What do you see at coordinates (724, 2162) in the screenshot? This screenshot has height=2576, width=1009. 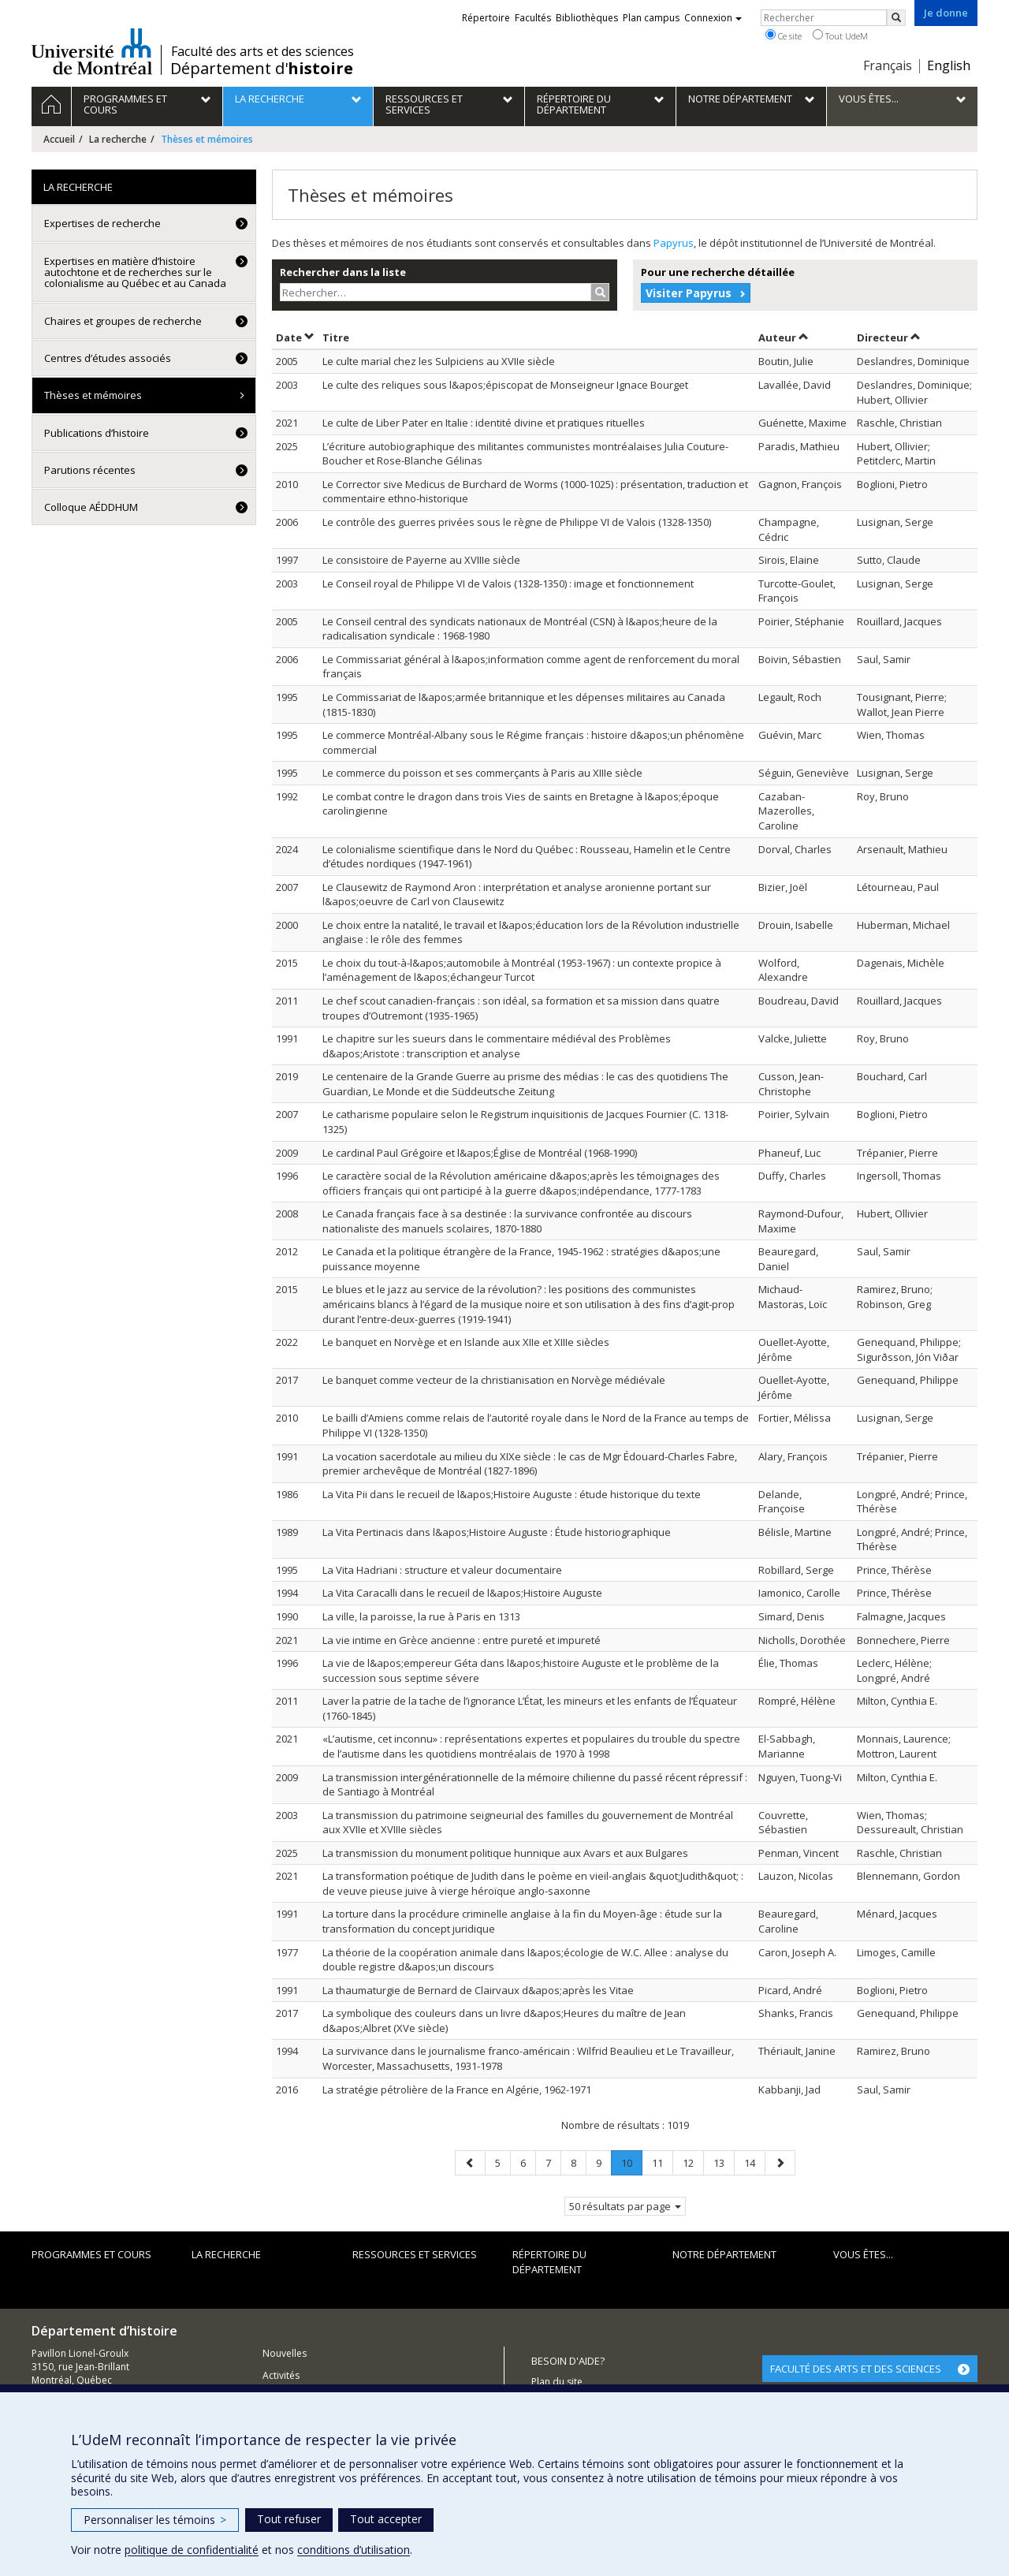 I see `13` at bounding box center [724, 2162].